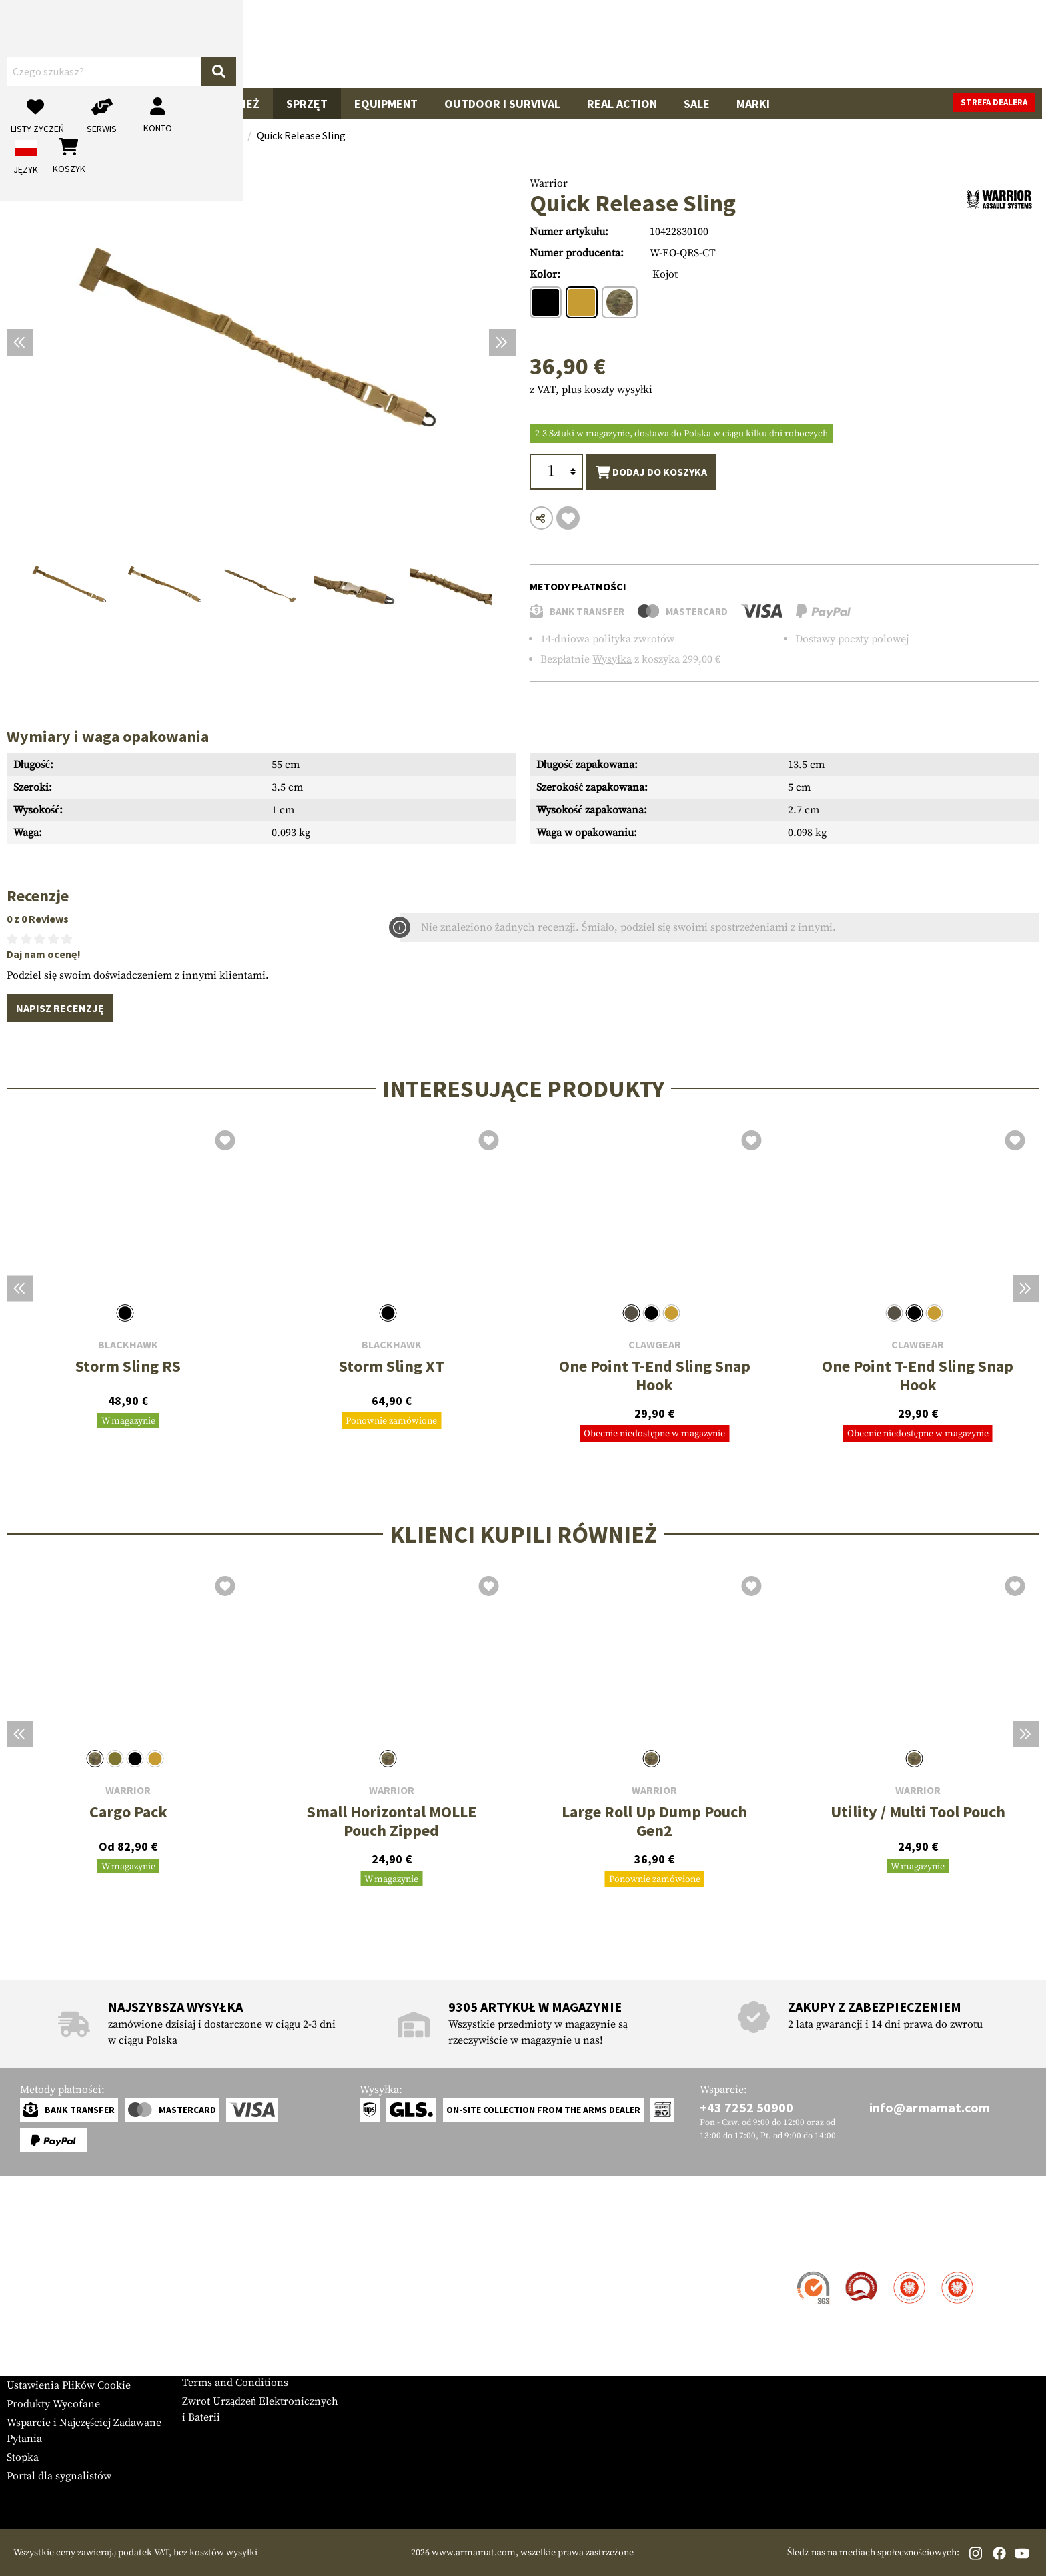 The image size is (1046, 2576). Describe the element at coordinates (259, 2326) in the screenshot. I see `Zamówienia Rządowe i Przetargi` at that location.